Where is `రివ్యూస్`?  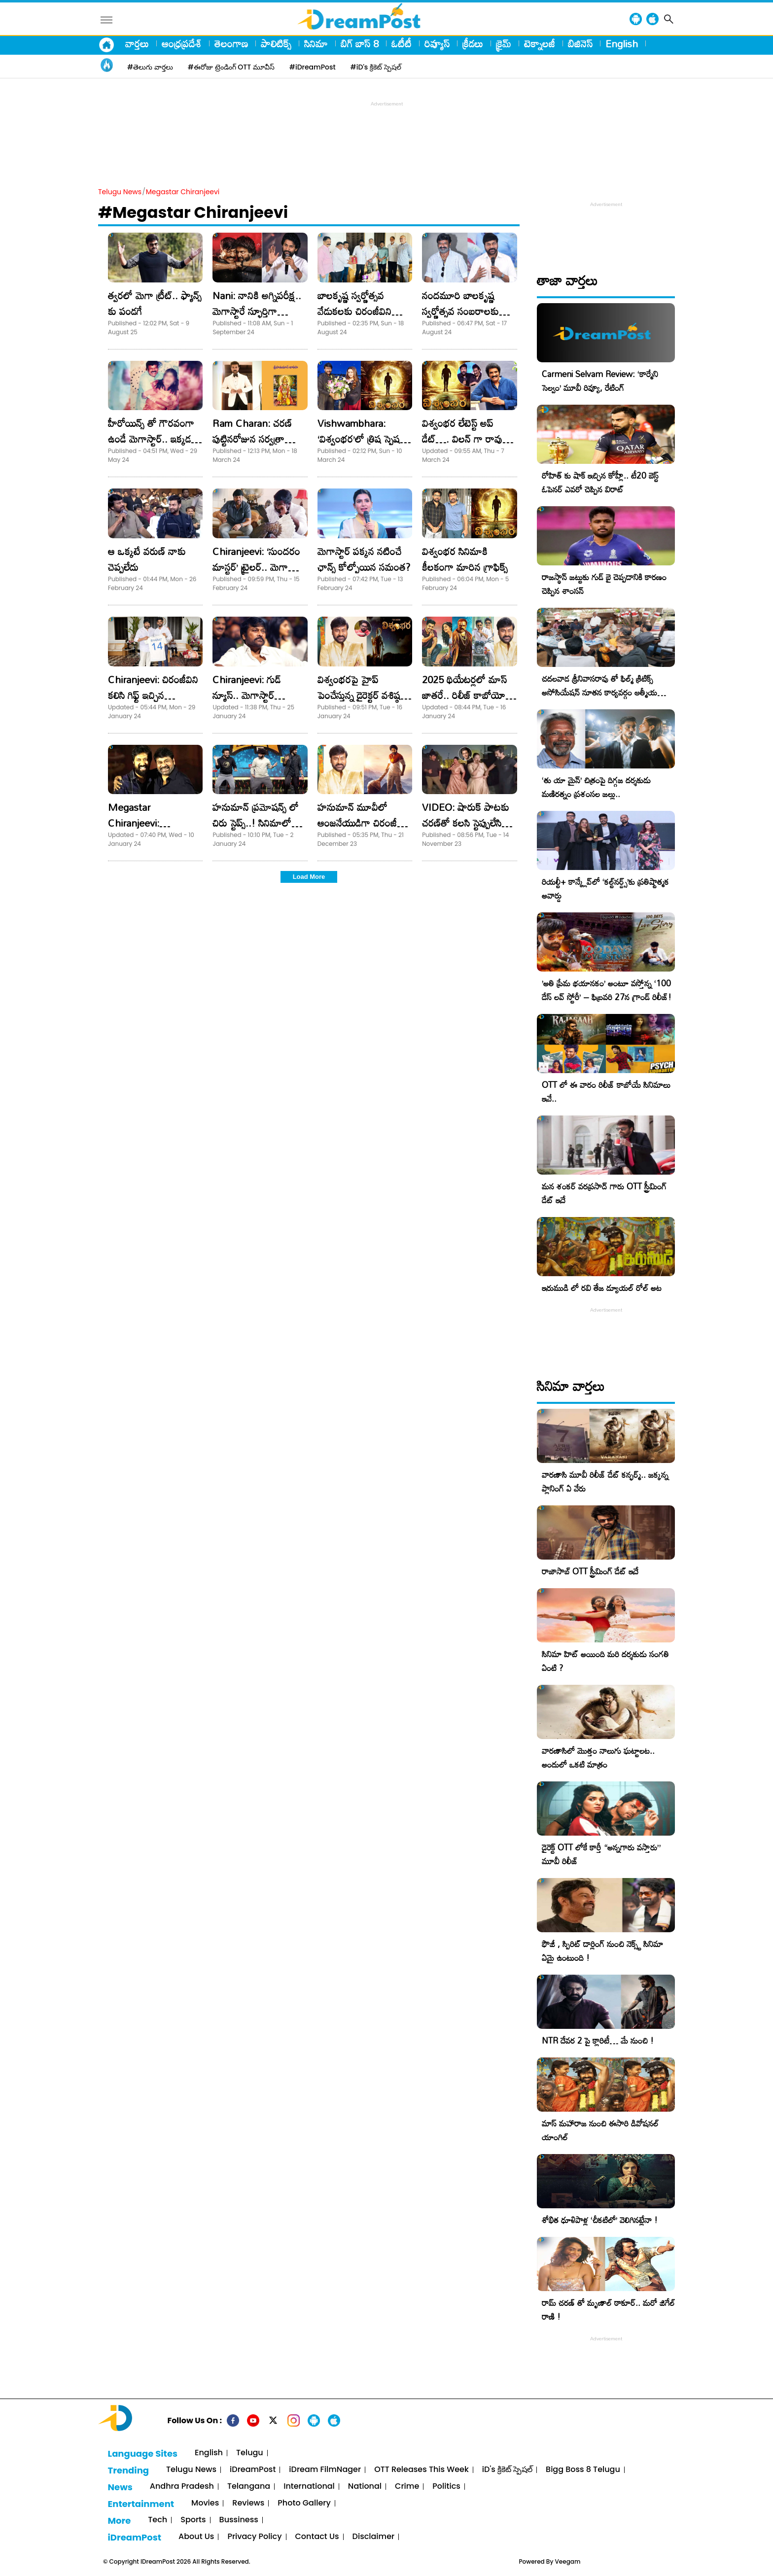
రివ్యూస్ is located at coordinates (437, 43).